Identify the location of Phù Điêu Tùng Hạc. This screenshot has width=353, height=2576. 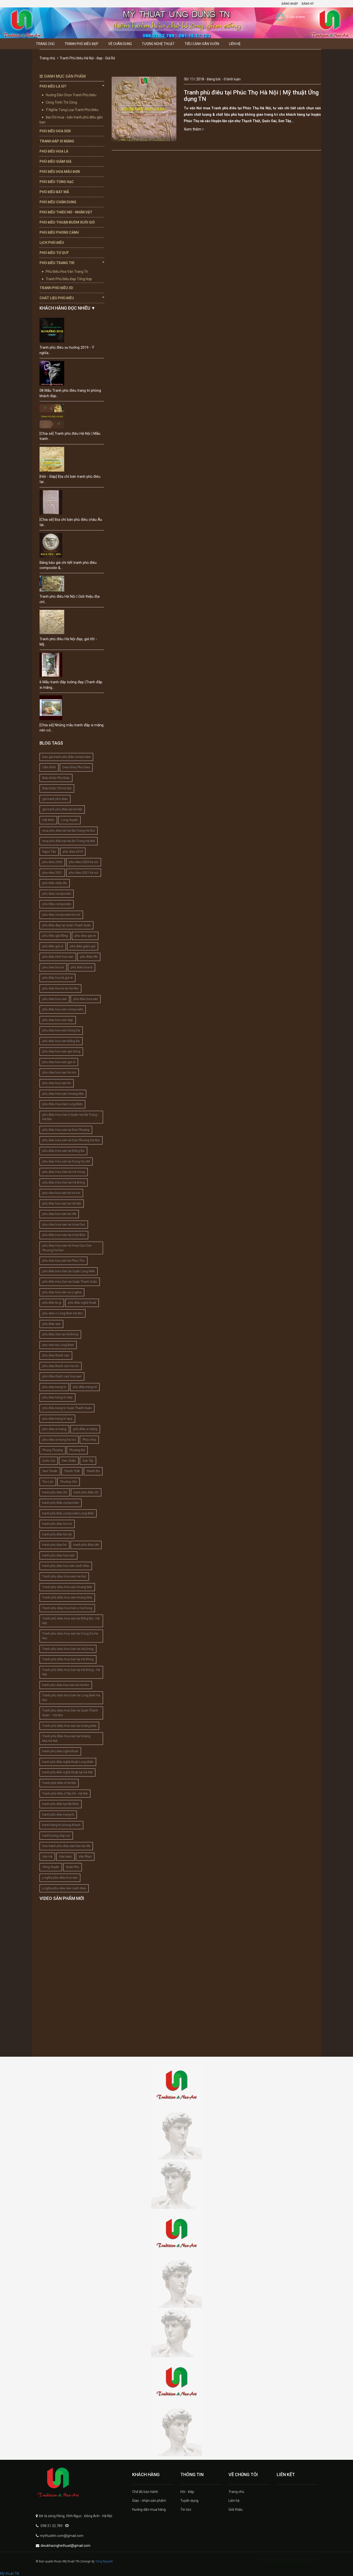
(57, 182).